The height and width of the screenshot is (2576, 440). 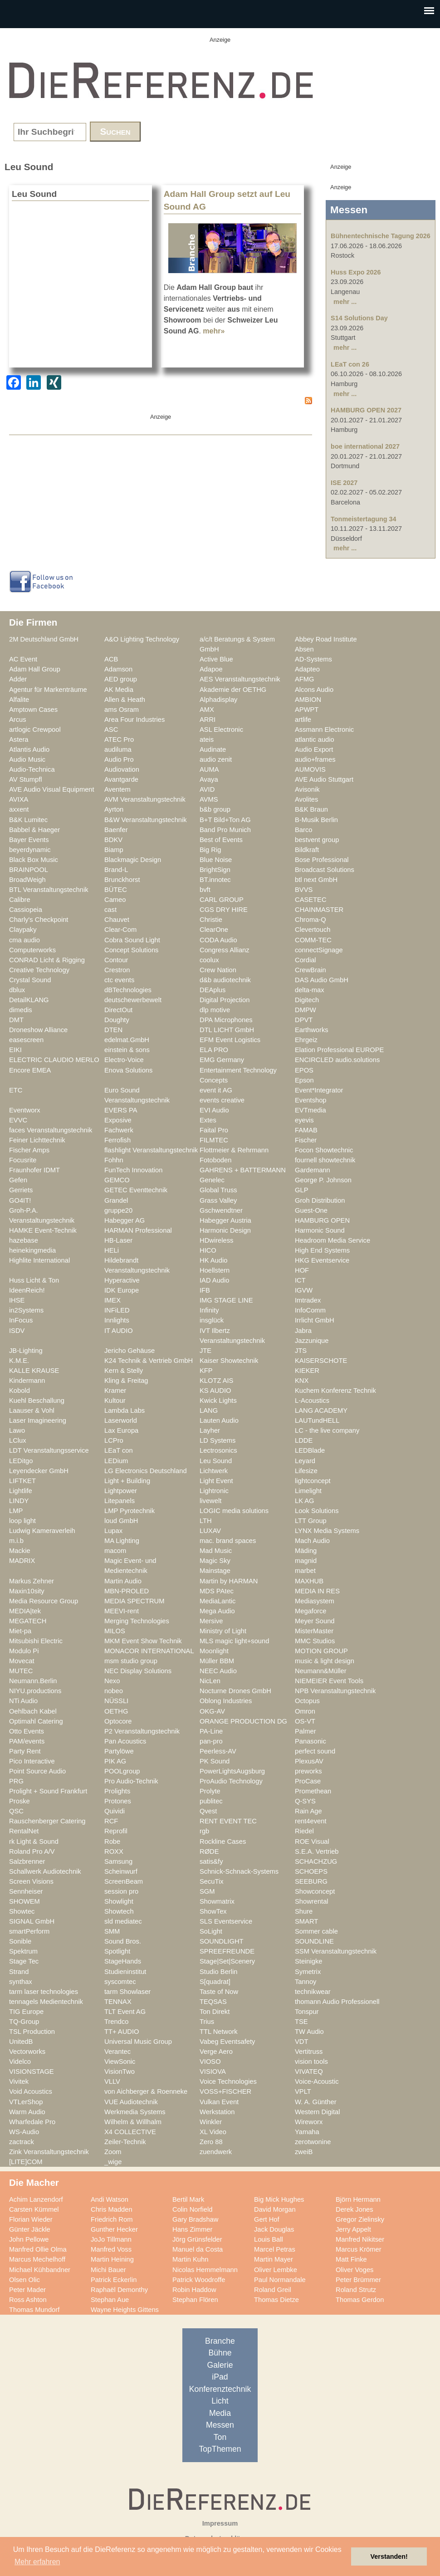 I want to click on Verstanden! [button], so click(x=389, y=2556).